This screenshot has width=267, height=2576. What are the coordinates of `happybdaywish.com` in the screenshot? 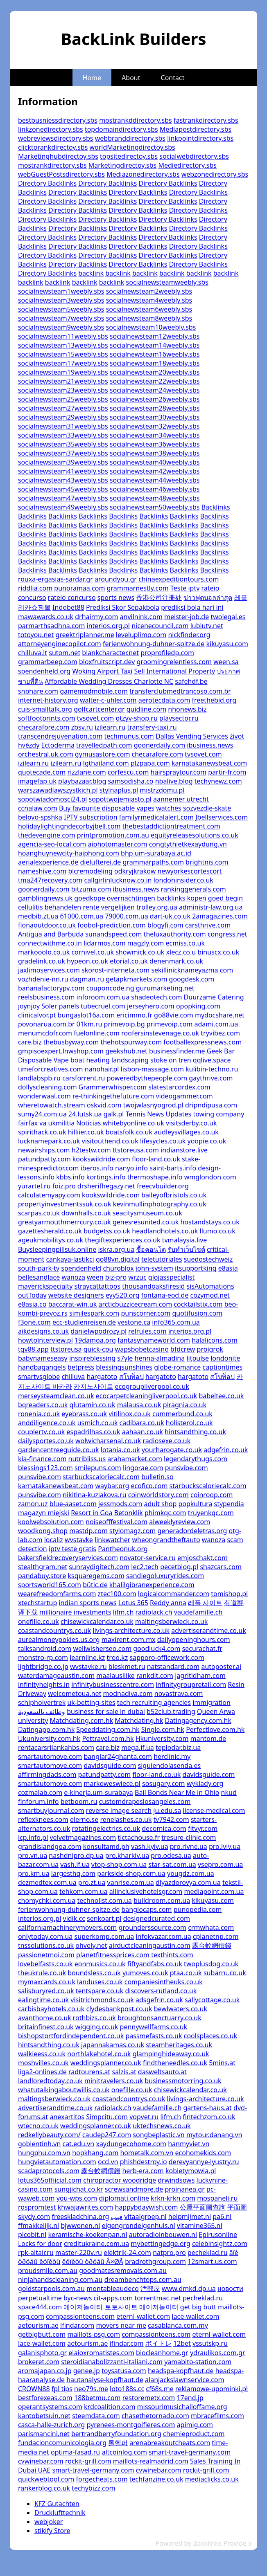 It's located at (146, 2207).